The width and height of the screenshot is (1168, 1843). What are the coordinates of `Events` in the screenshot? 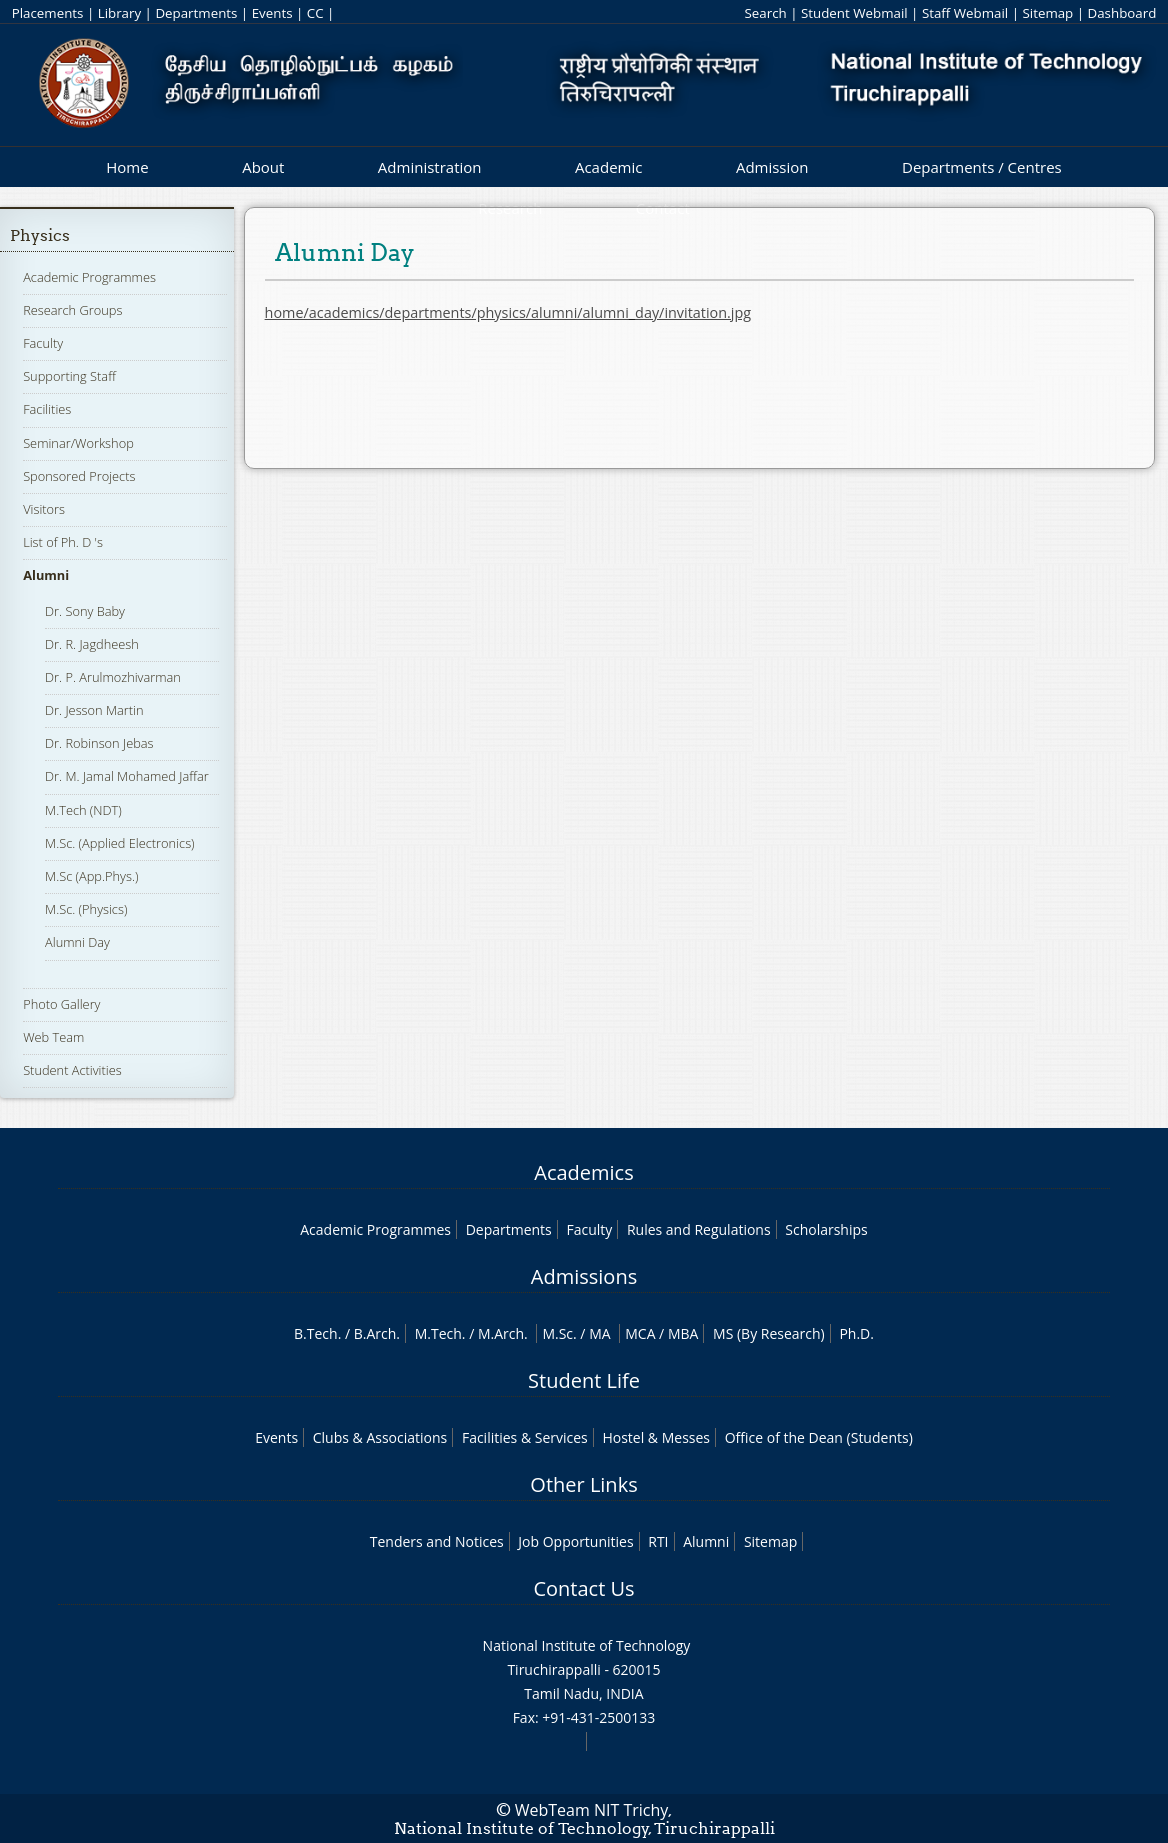 It's located at (272, 13).